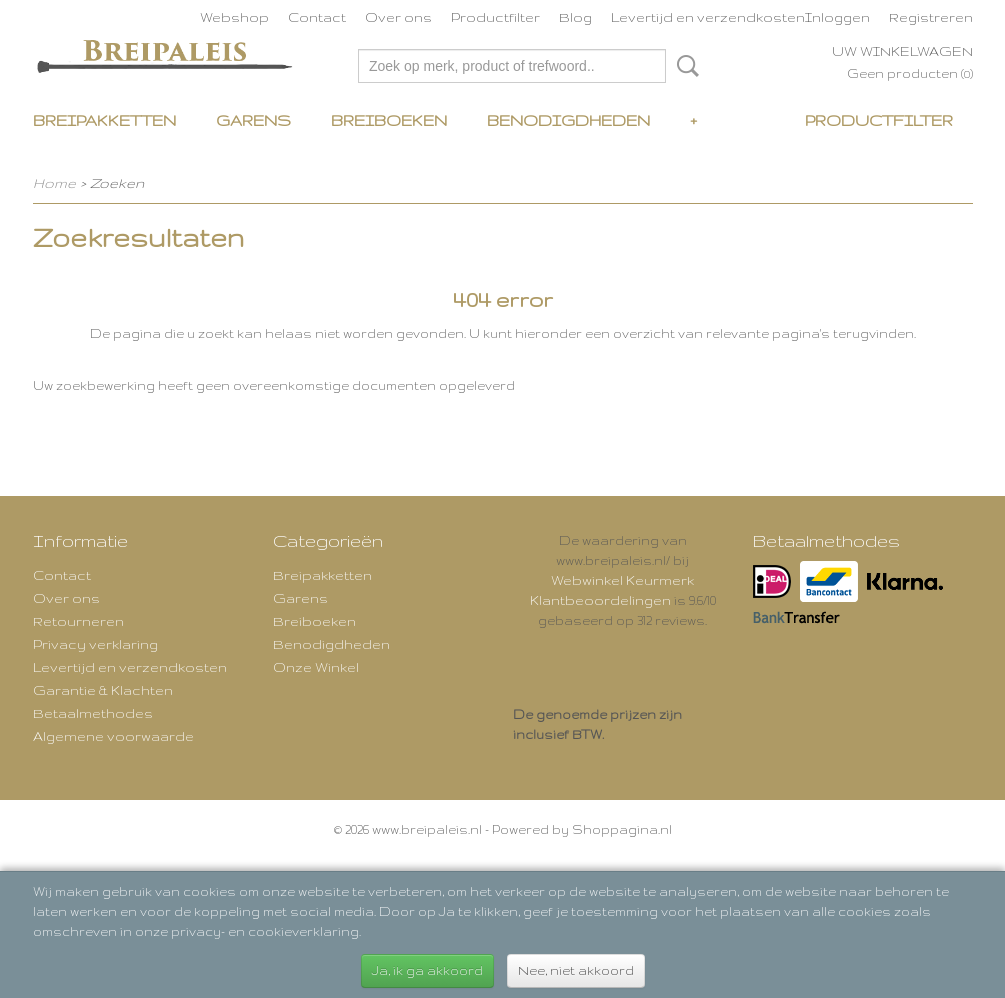 This screenshot has width=1005, height=998. What do you see at coordinates (684, 66) in the screenshot?
I see `Zoeken` at bounding box center [684, 66].